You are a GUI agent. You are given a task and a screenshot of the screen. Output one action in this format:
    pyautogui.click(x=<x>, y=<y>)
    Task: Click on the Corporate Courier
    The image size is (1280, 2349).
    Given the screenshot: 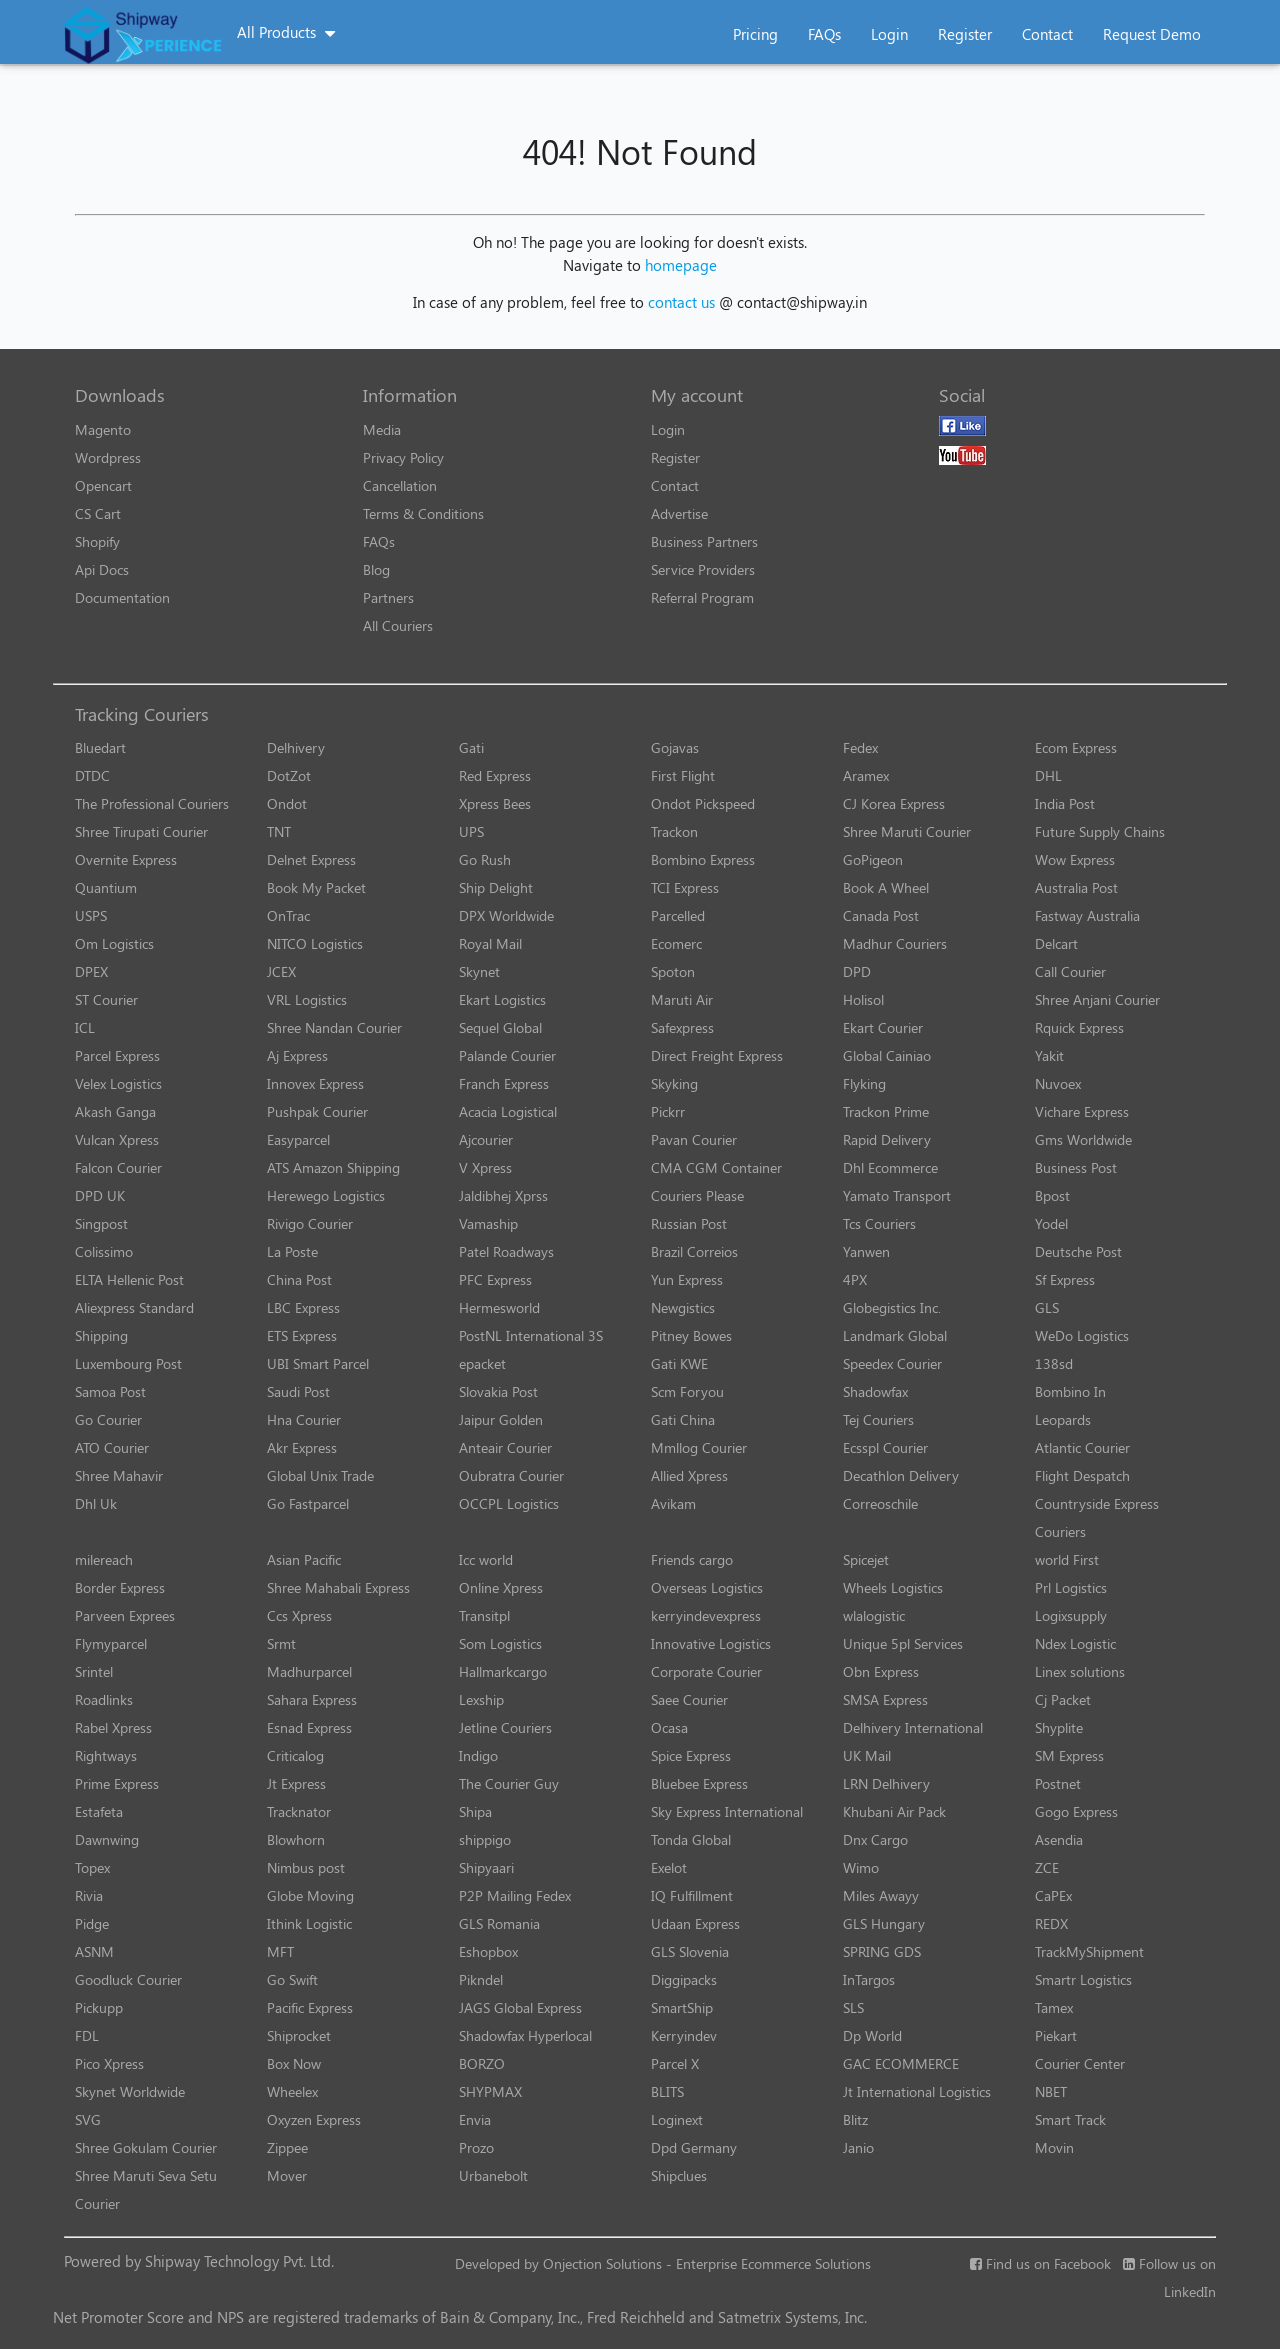 What is the action you would take?
    pyautogui.click(x=706, y=1671)
    